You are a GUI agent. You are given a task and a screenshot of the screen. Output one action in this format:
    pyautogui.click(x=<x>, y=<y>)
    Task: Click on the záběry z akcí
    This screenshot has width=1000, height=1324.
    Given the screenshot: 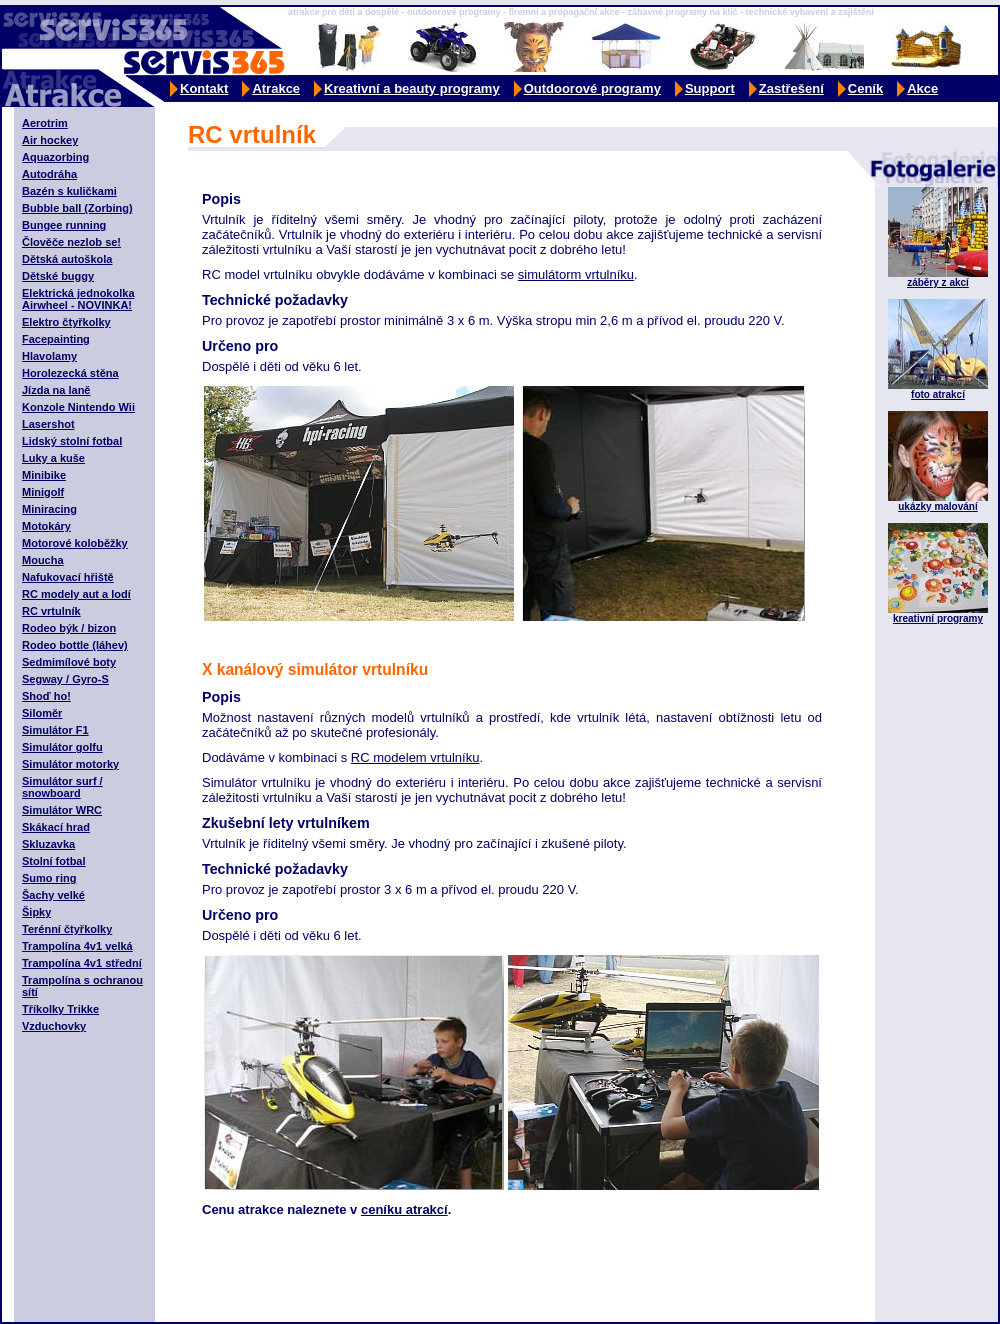 What is the action you would take?
    pyautogui.click(x=938, y=282)
    